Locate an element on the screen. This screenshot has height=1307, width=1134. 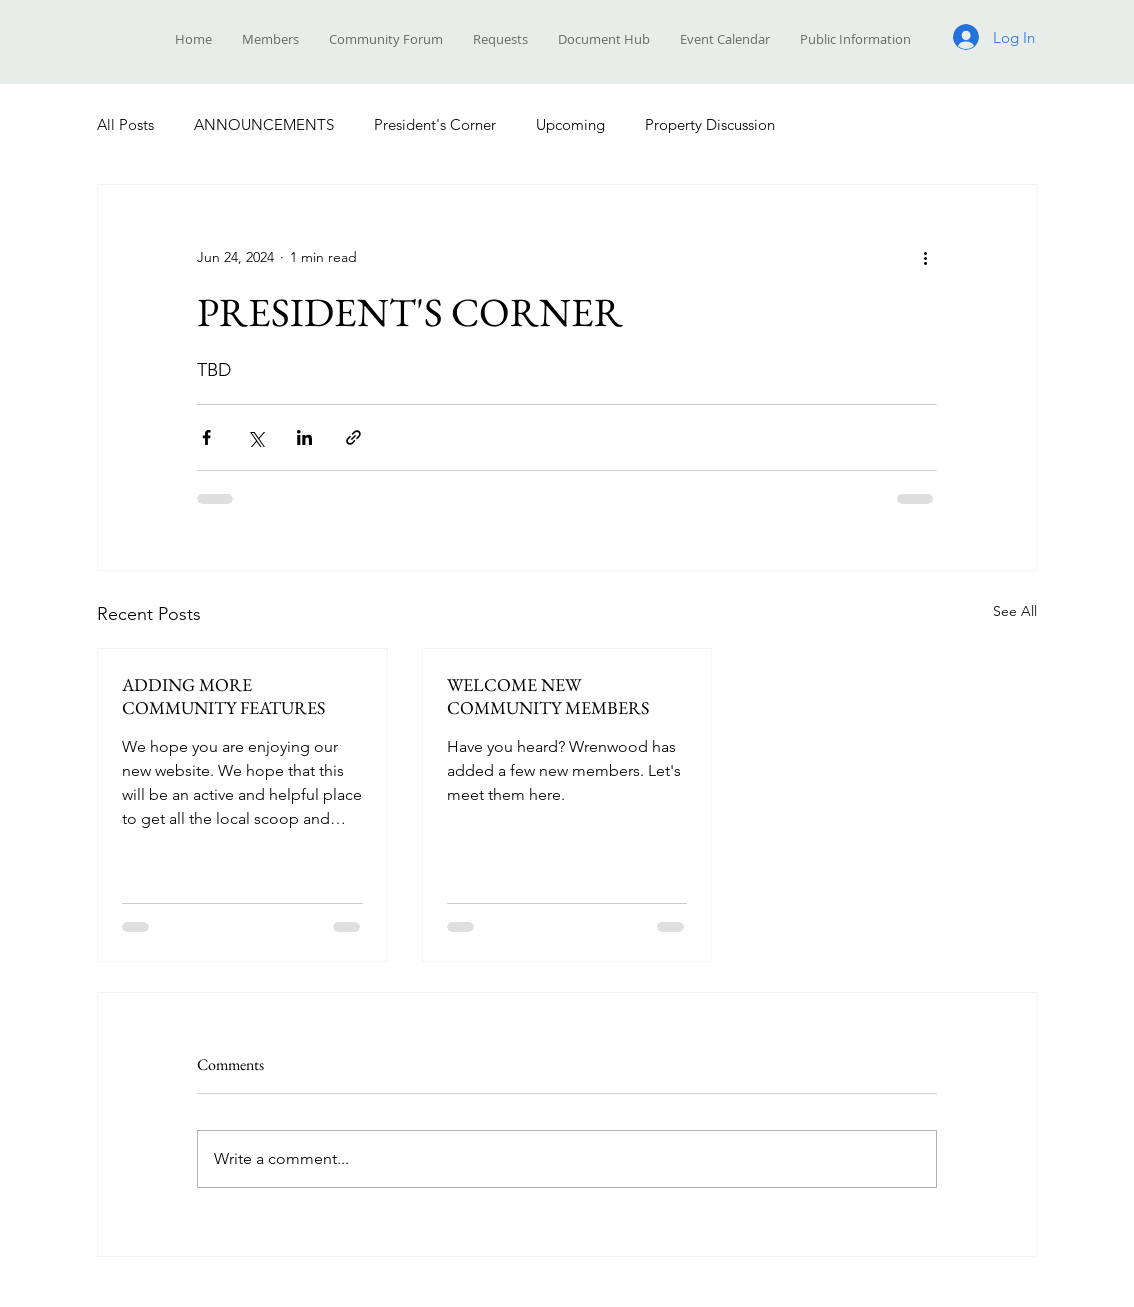
ADDING MORE COMMUNITY FEATURES is located at coordinates (223, 696).